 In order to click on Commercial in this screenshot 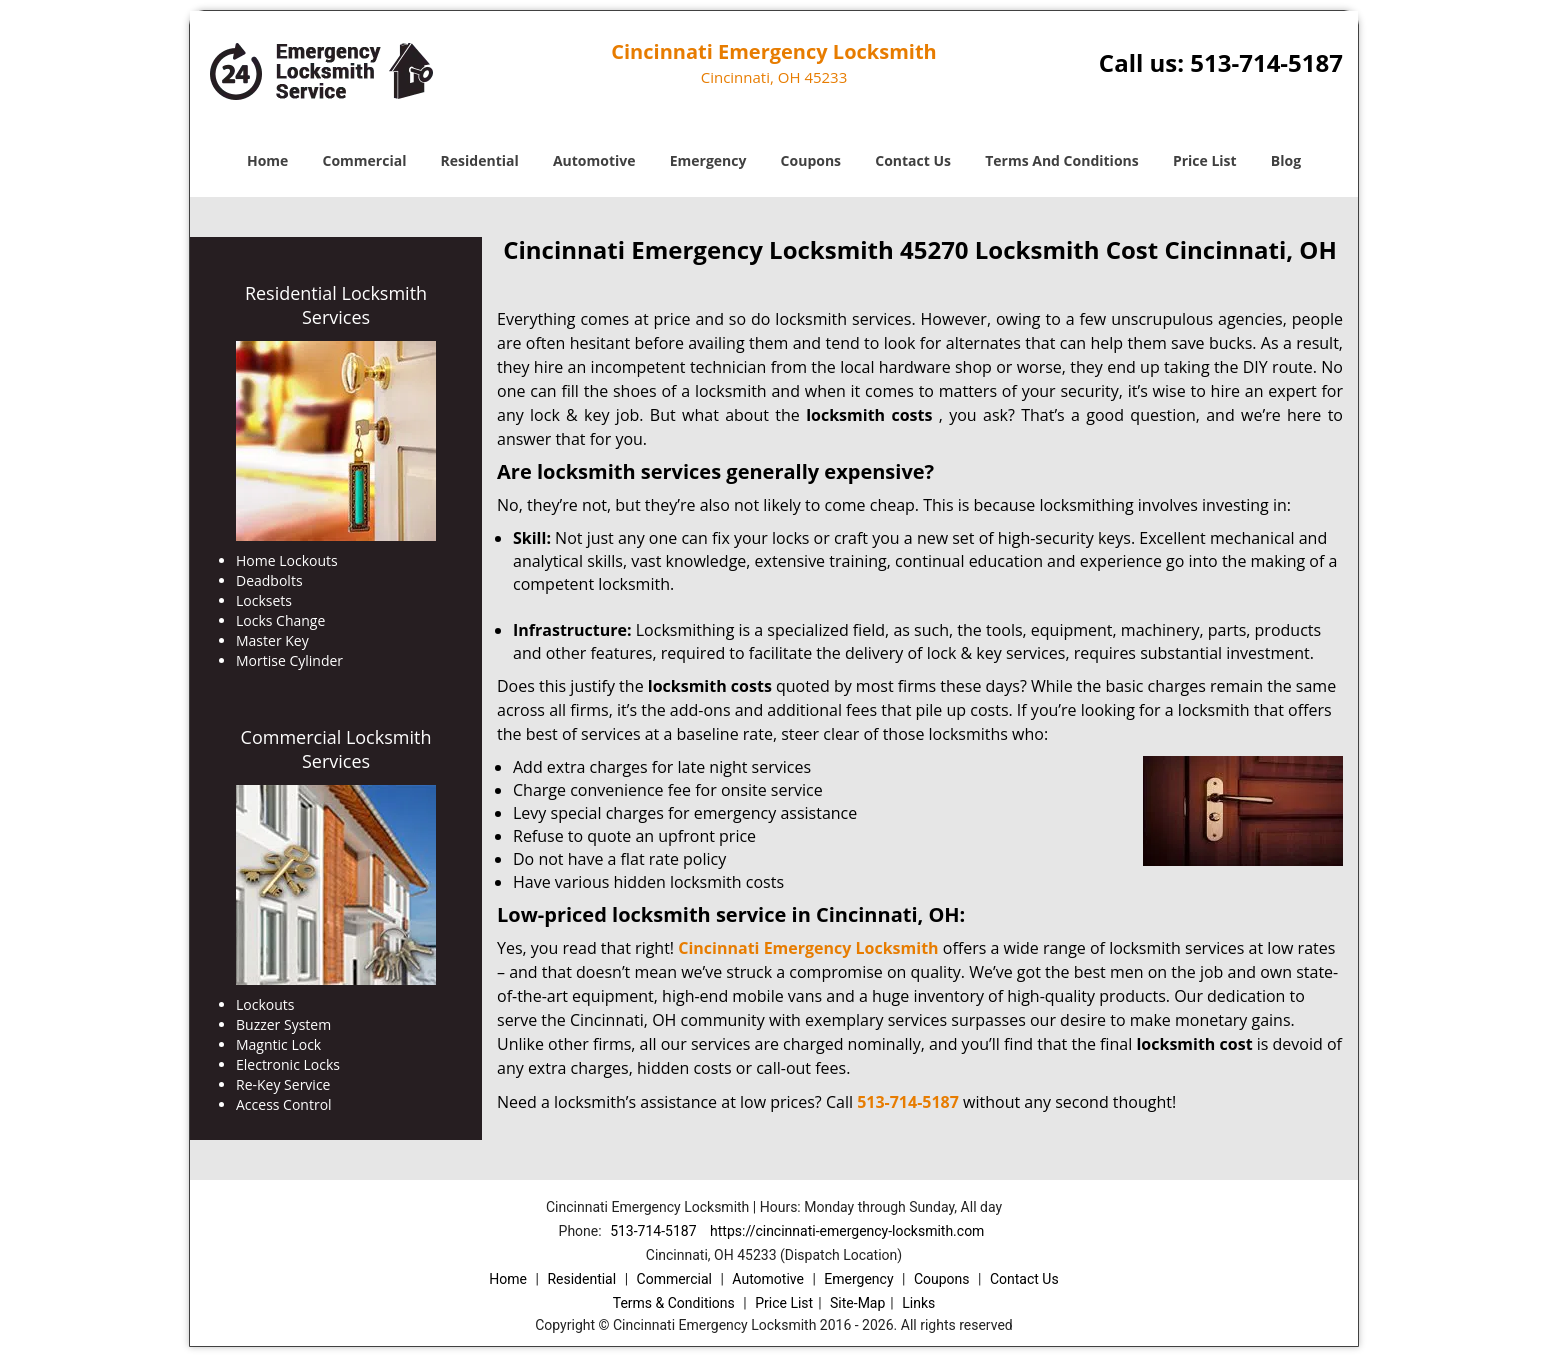, I will do `click(365, 160)`.